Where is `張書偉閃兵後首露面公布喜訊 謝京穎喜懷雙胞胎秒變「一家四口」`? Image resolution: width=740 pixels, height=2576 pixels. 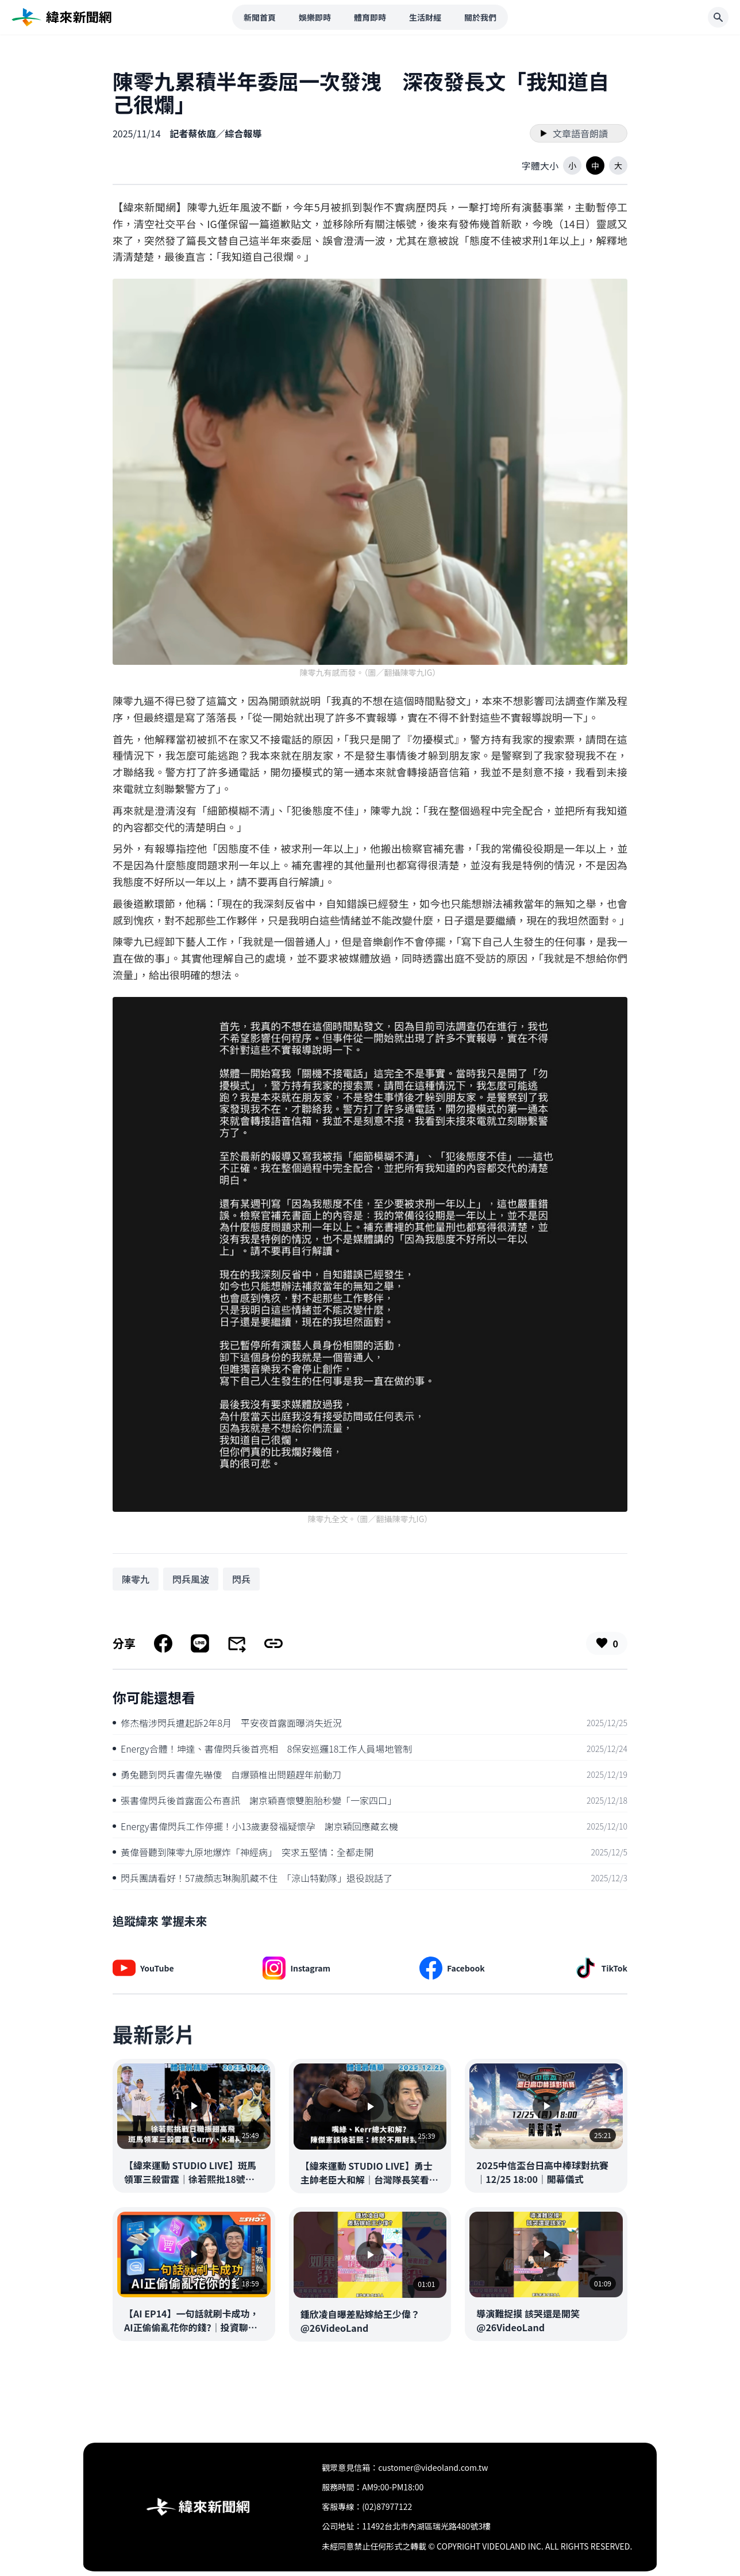 張書偉閃兵後首露面公布喜訊 謝京穎喜懷雙胞胎秒變「一家四口」 is located at coordinates (254, 1800).